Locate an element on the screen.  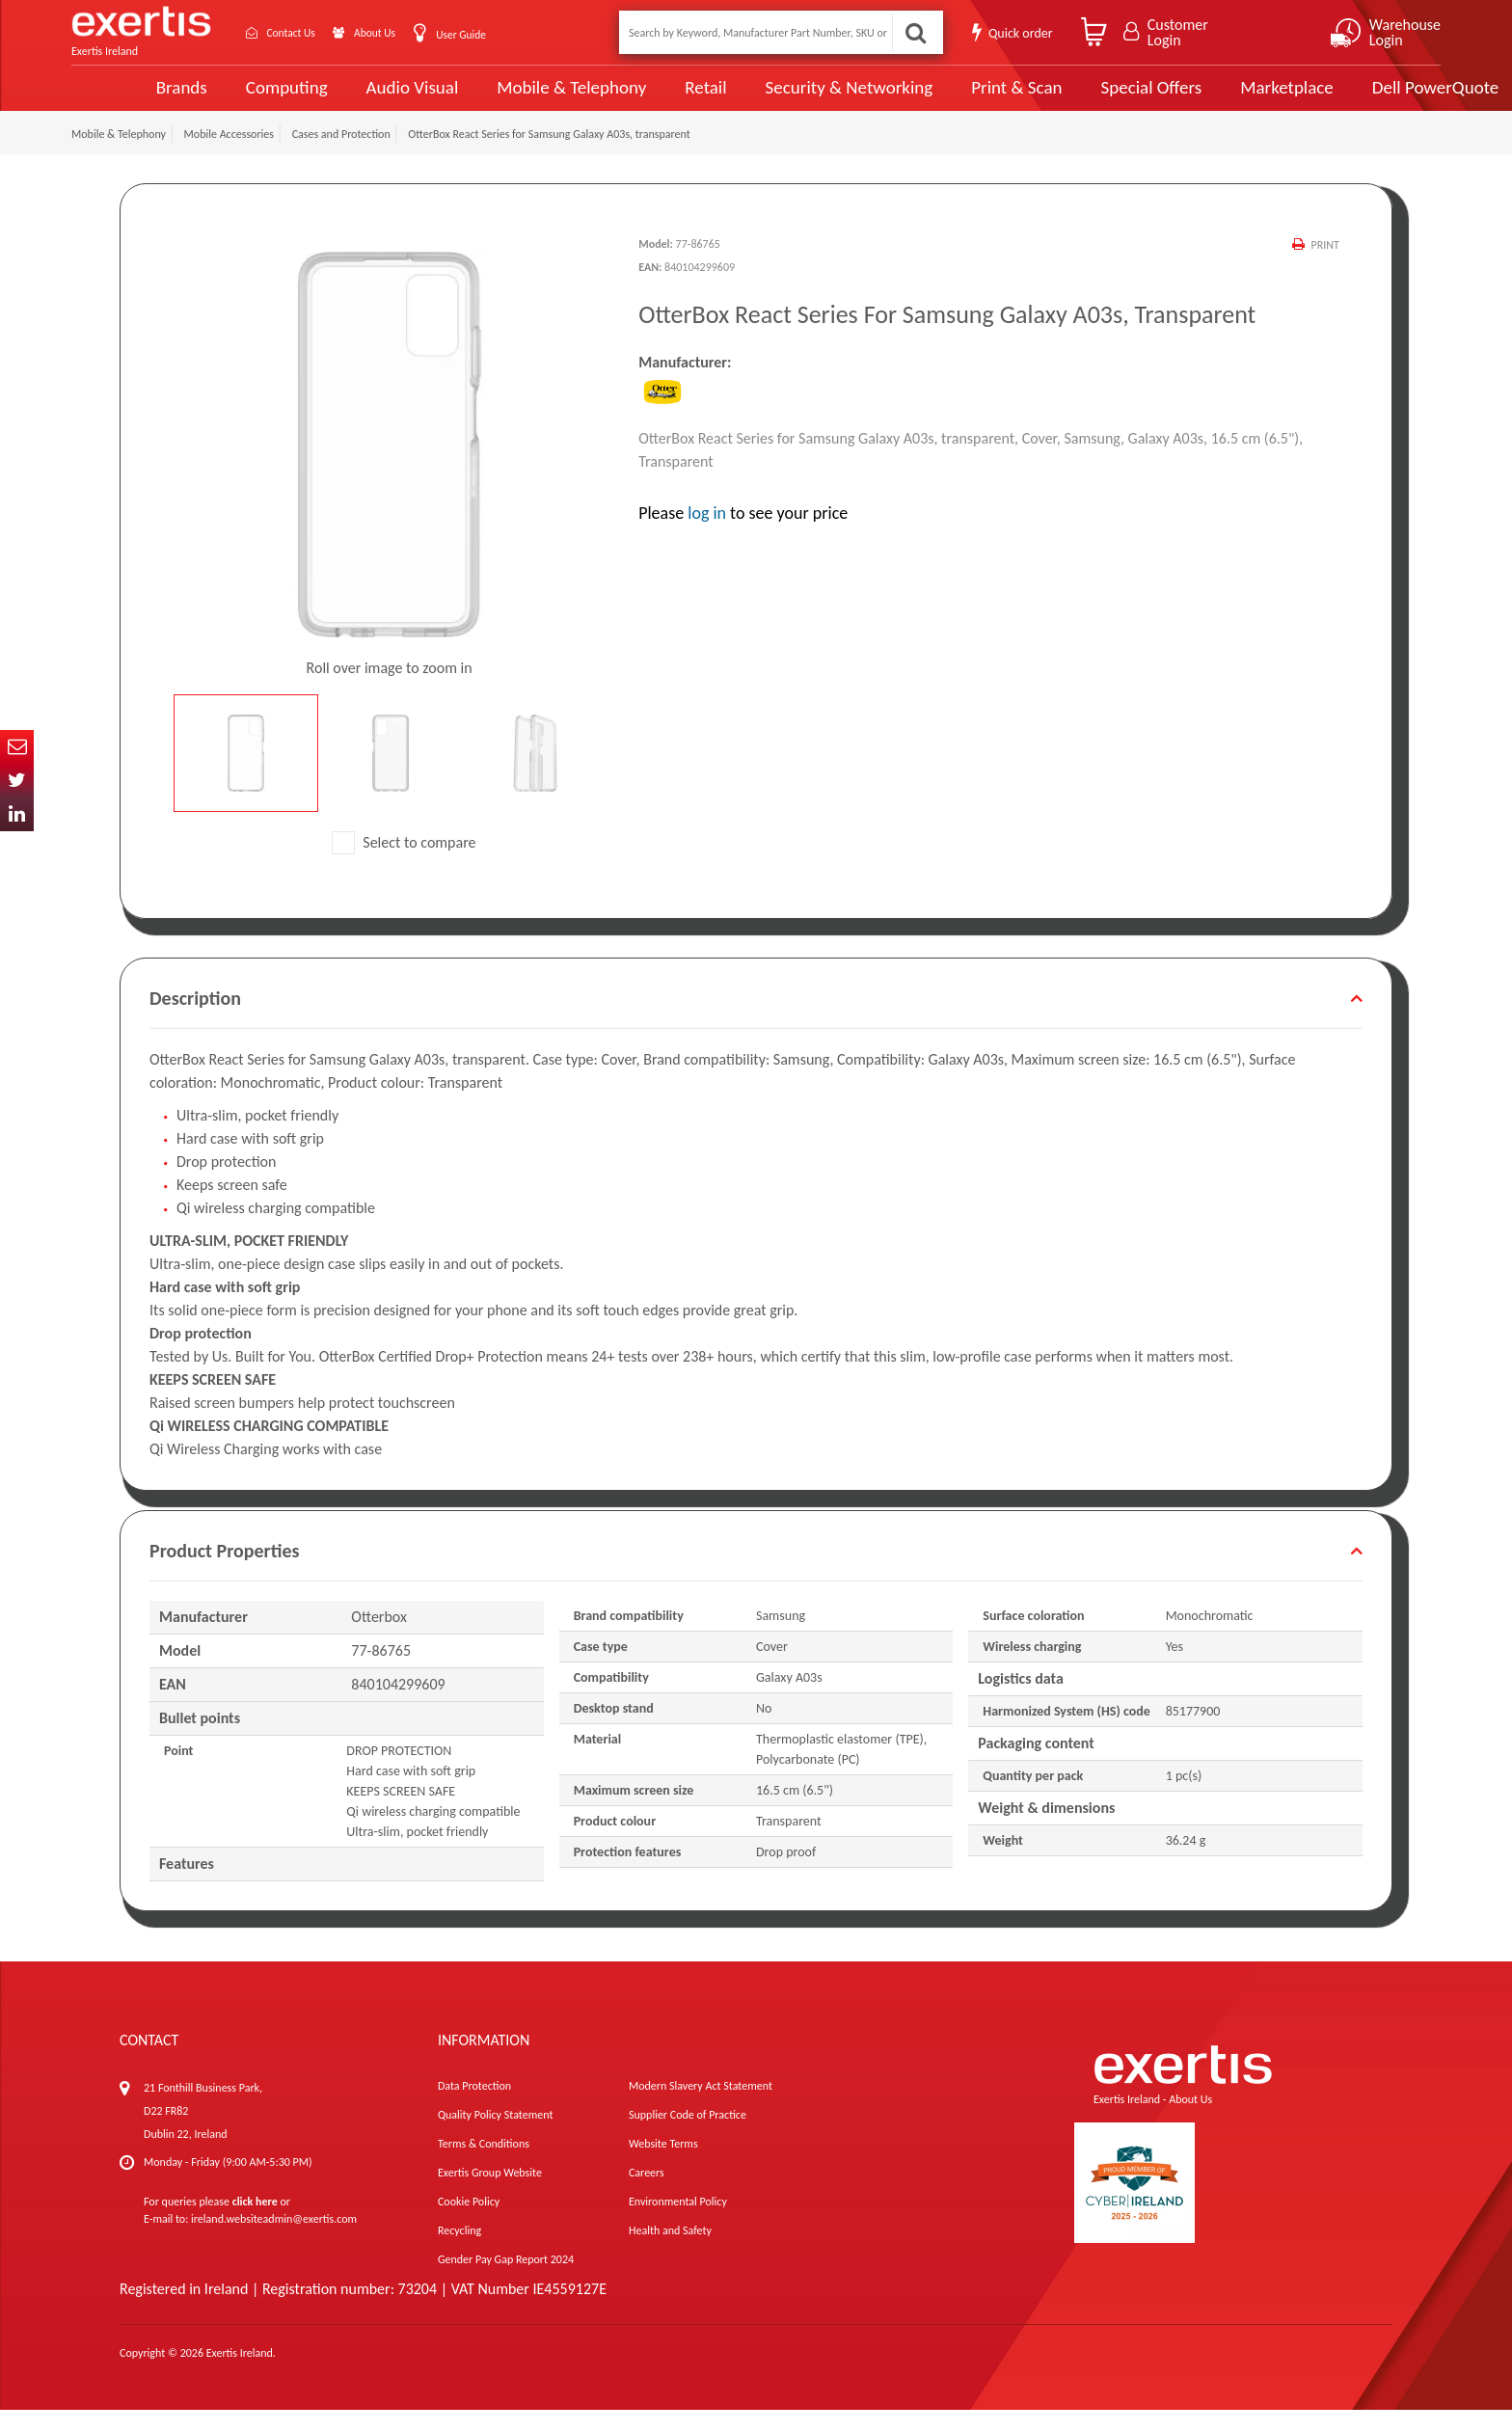
Marketplace is located at coordinates (1211, 99).